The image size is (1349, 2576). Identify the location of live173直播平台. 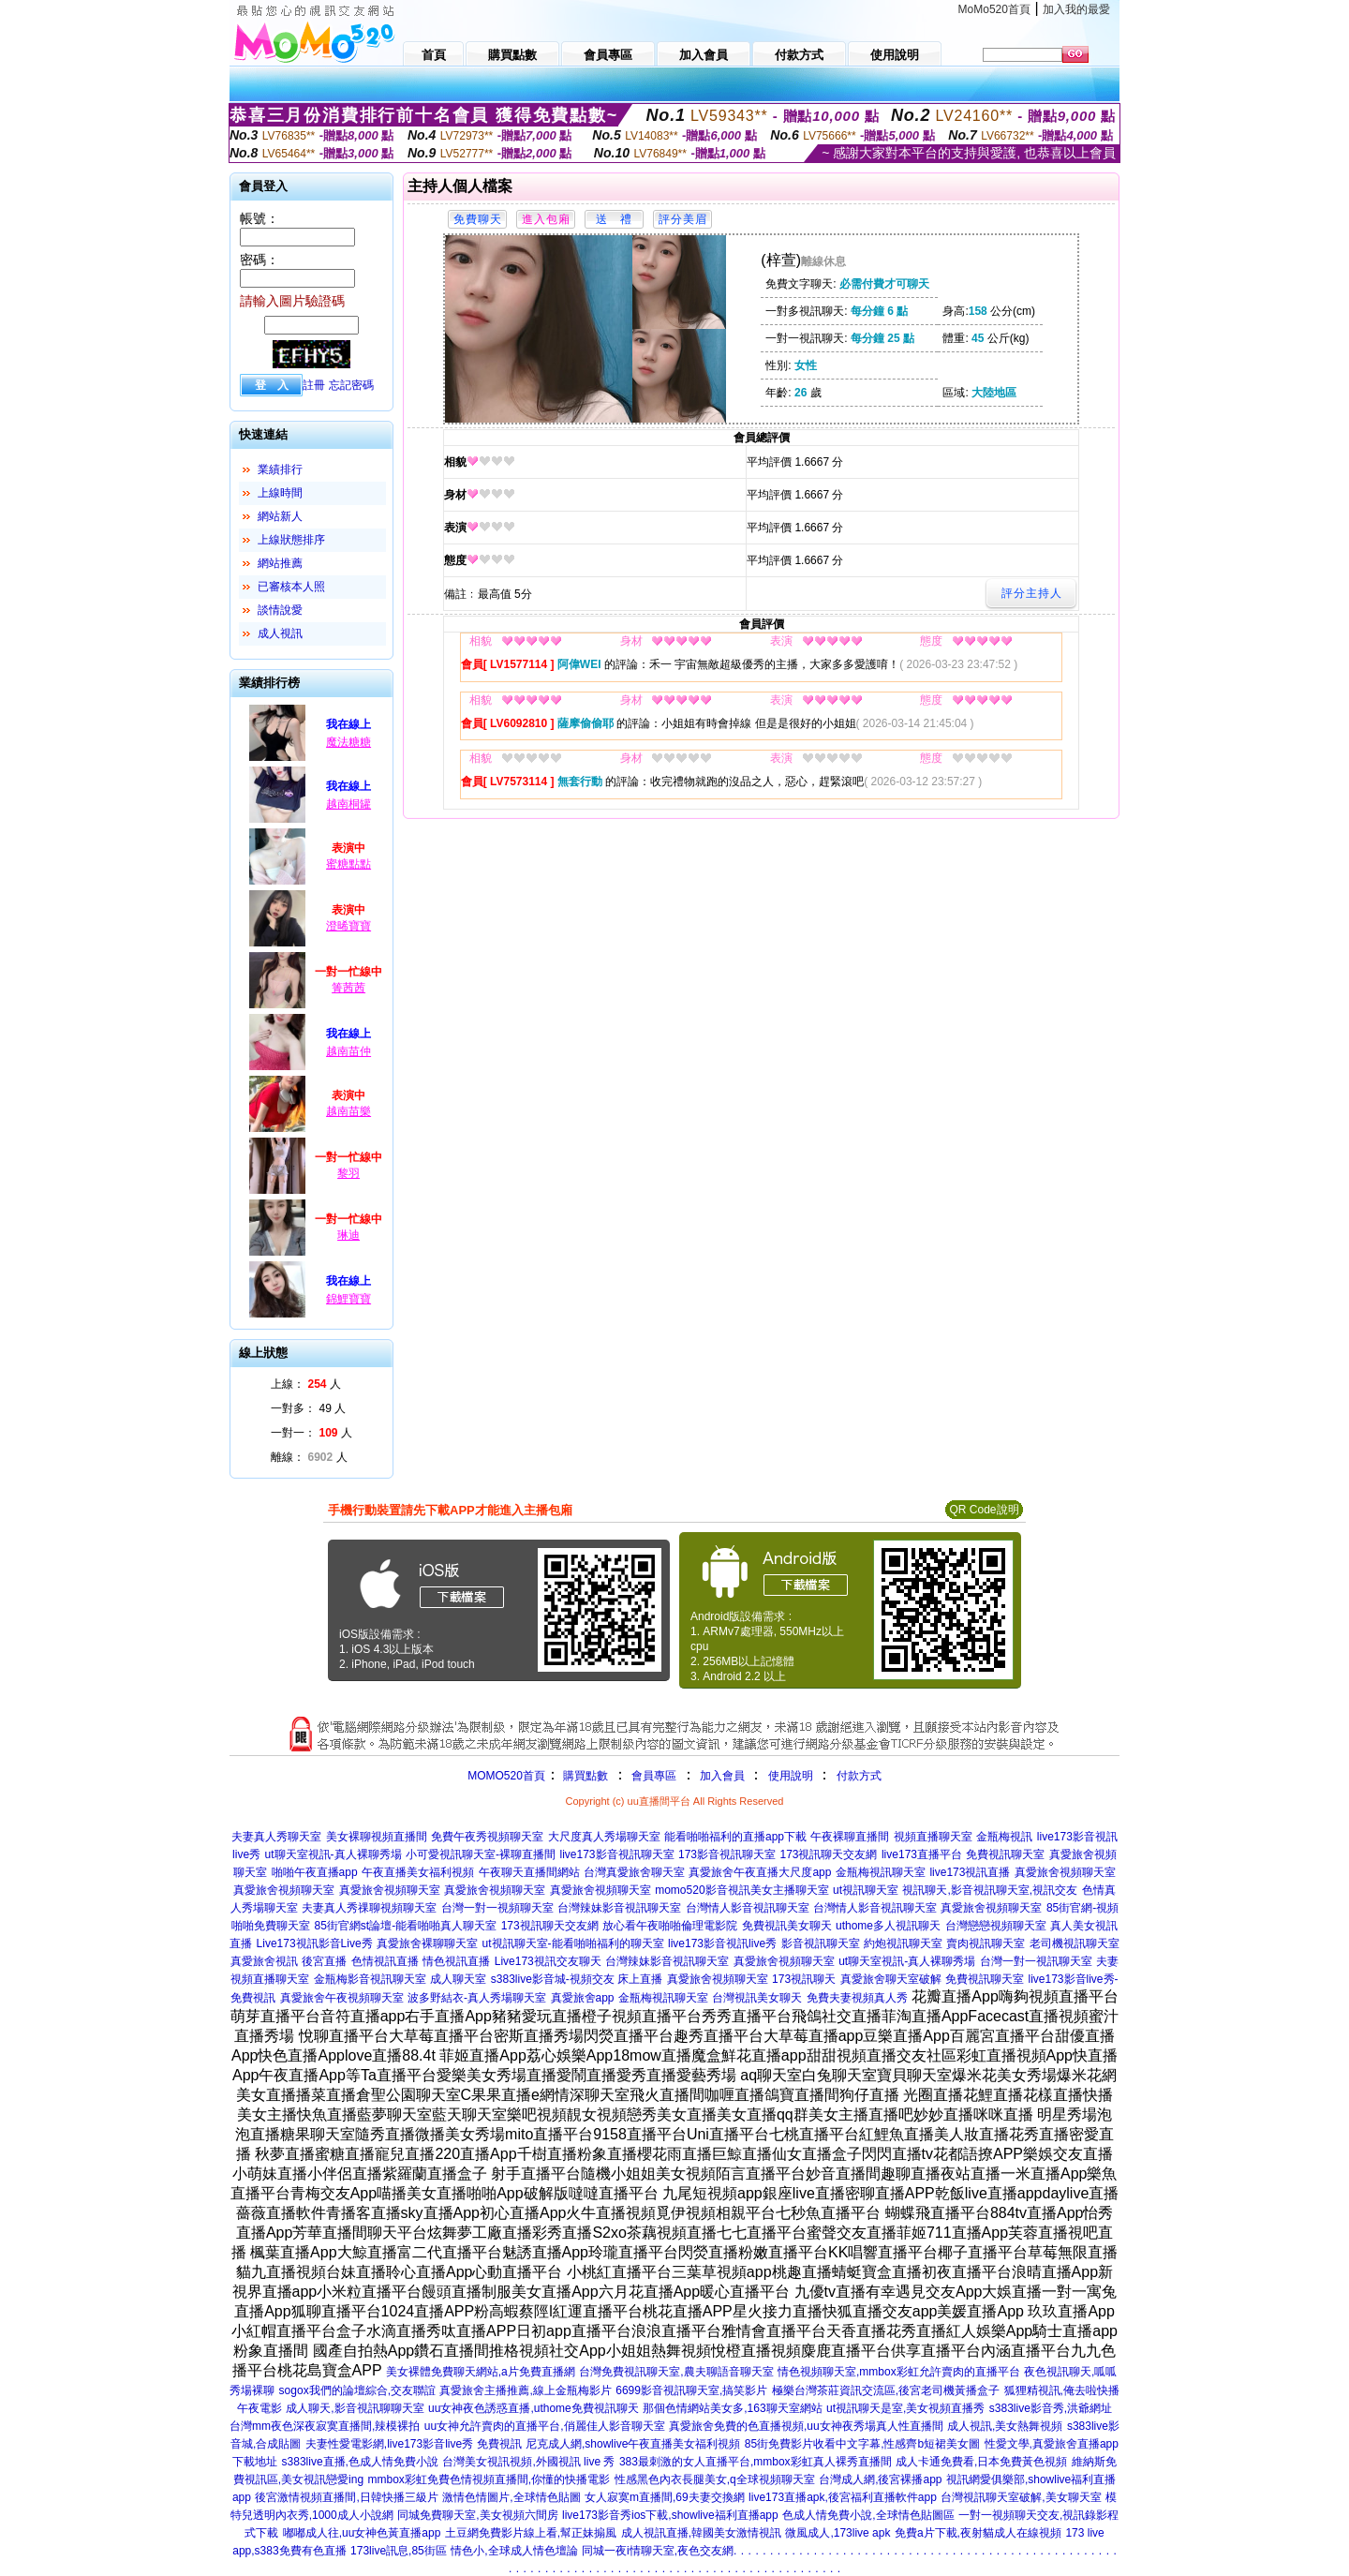
(922, 1854).